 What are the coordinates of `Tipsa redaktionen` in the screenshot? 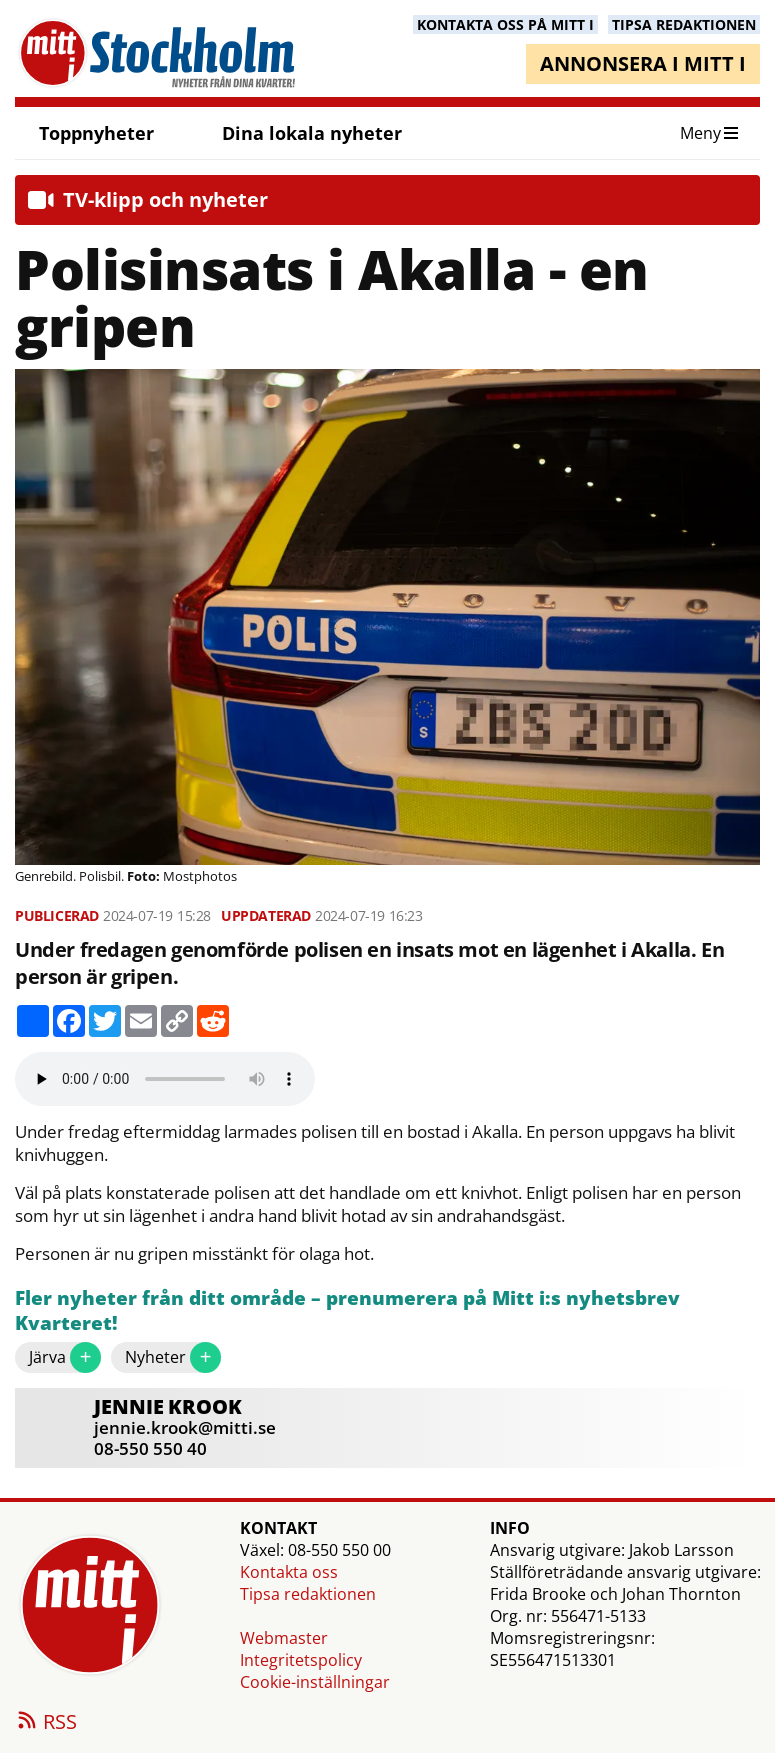 It's located at (308, 1594).